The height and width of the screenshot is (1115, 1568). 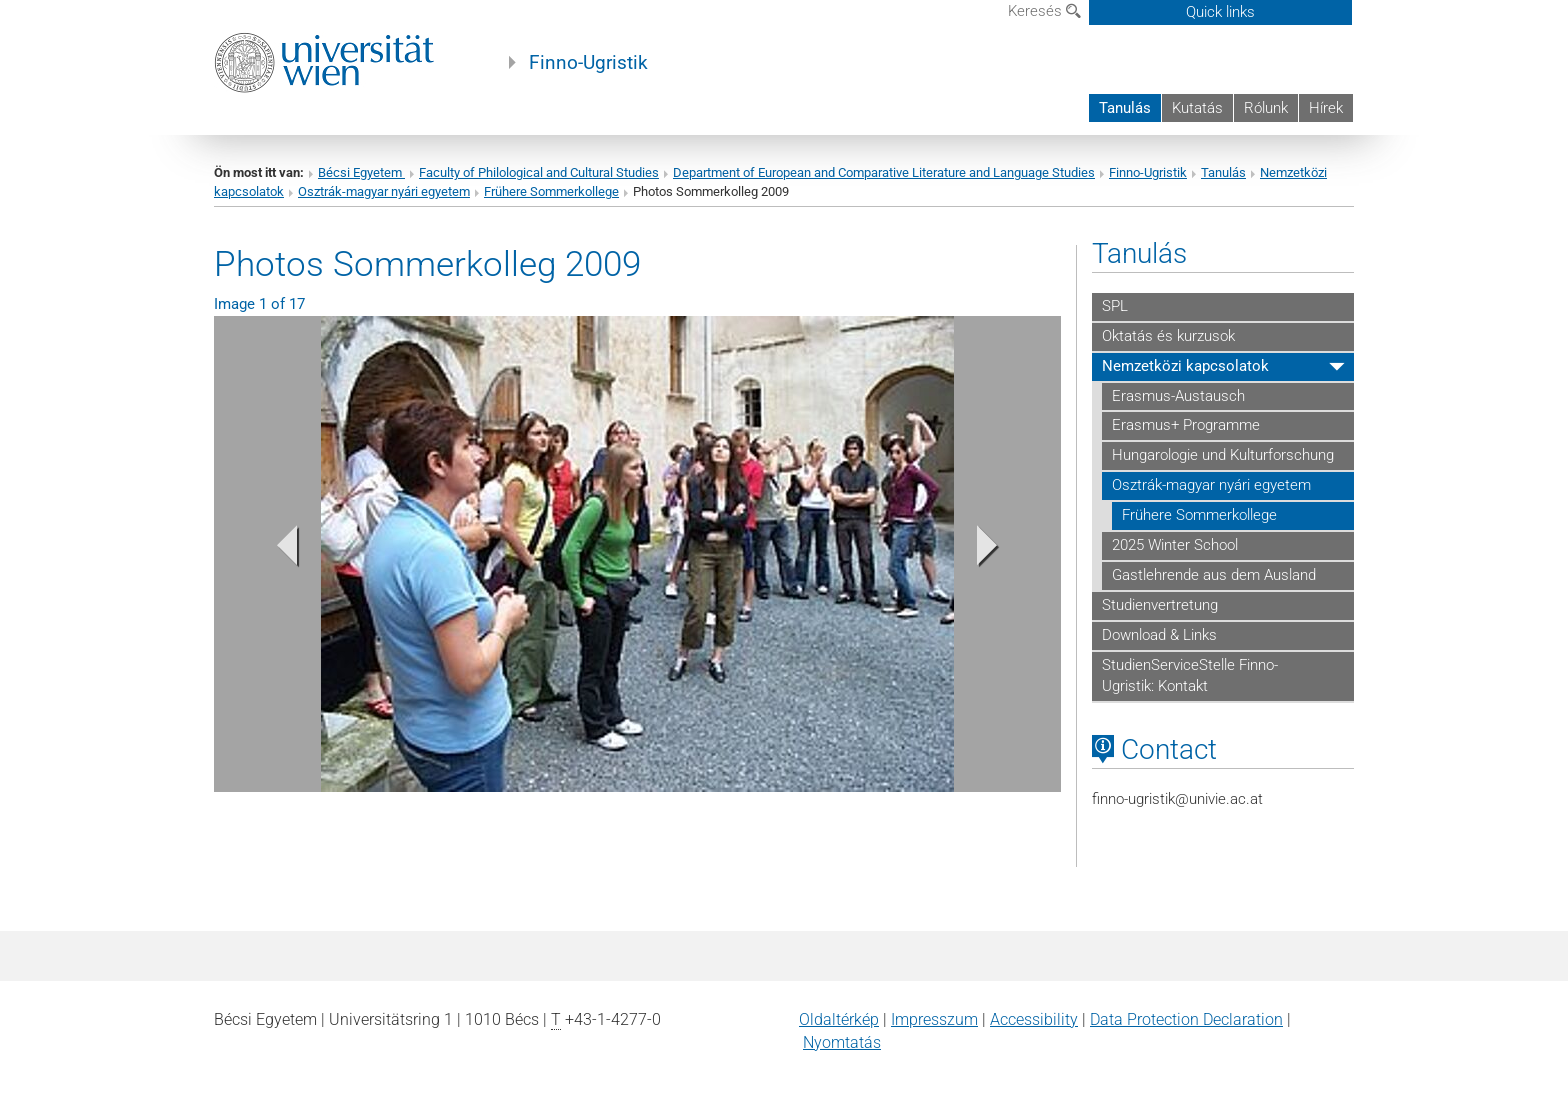 I want to click on Osztrák-magyar nyári egyetem, so click(x=384, y=191).